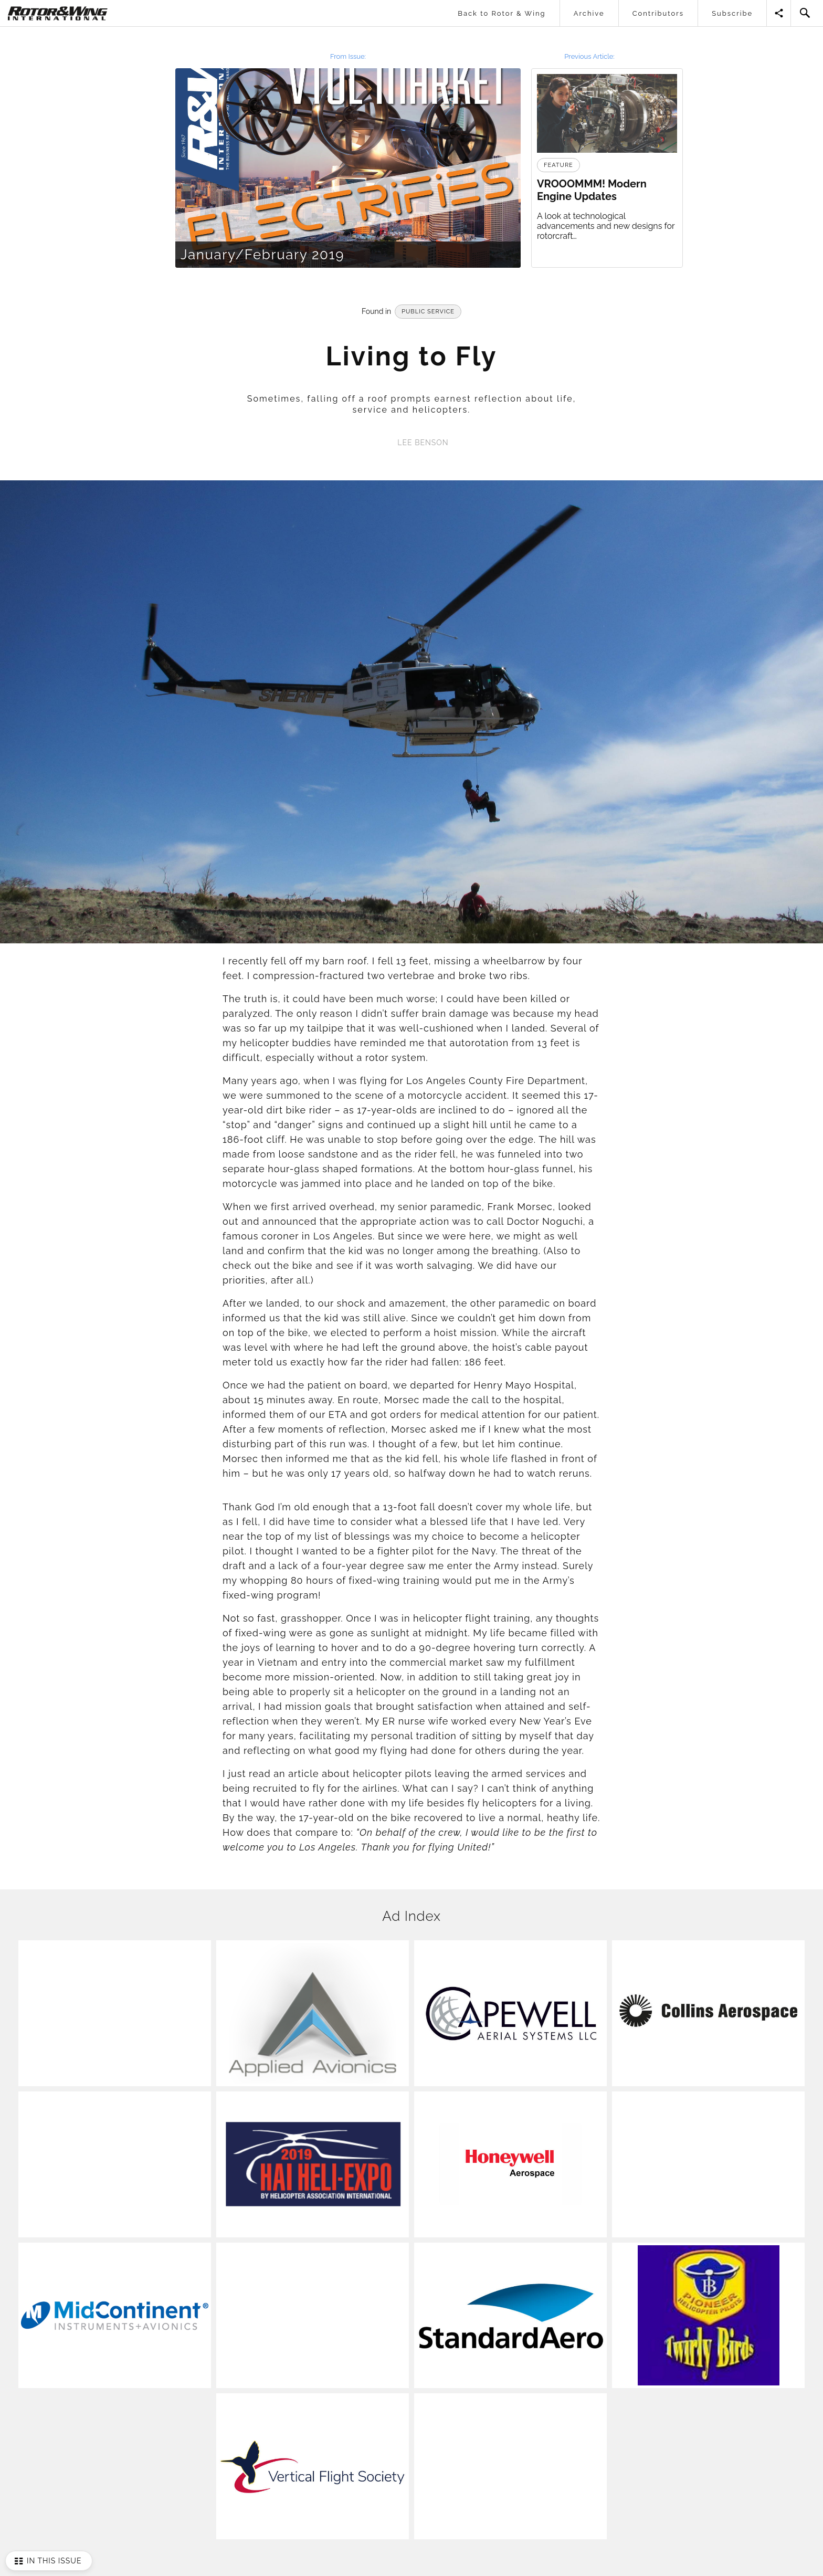 This screenshot has width=823, height=2576. I want to click on Subscribe, so click(732, 13).